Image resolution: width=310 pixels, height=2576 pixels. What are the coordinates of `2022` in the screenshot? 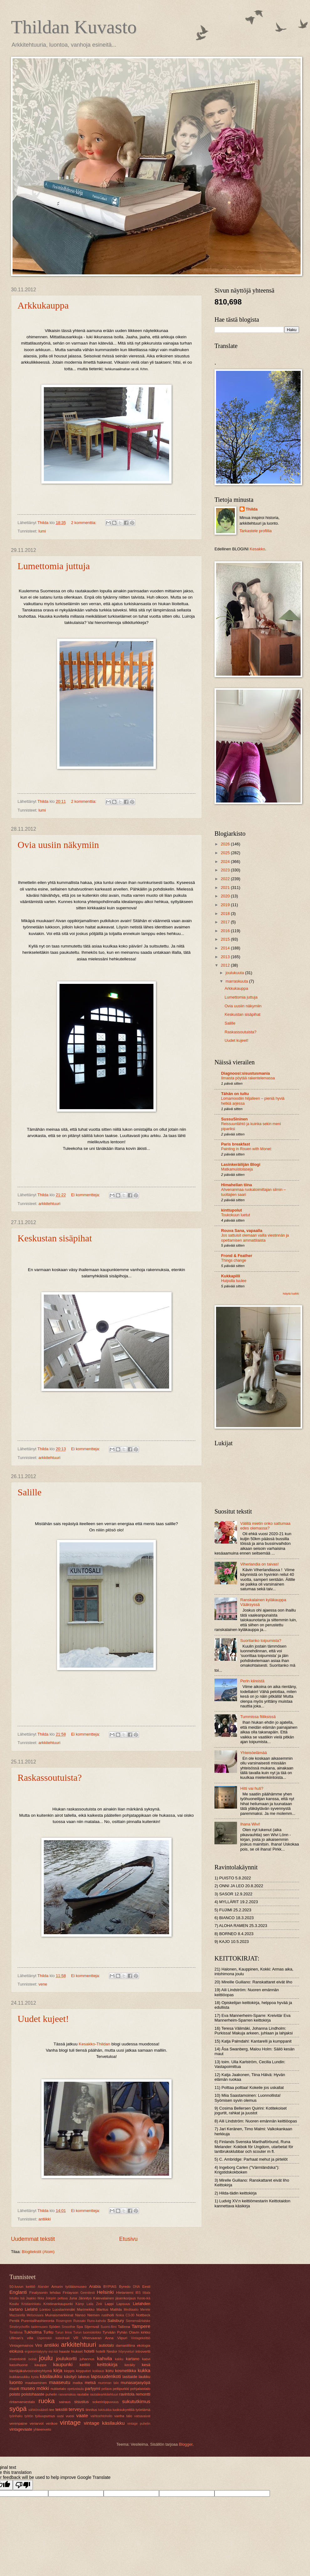 It's located at (226, 878).